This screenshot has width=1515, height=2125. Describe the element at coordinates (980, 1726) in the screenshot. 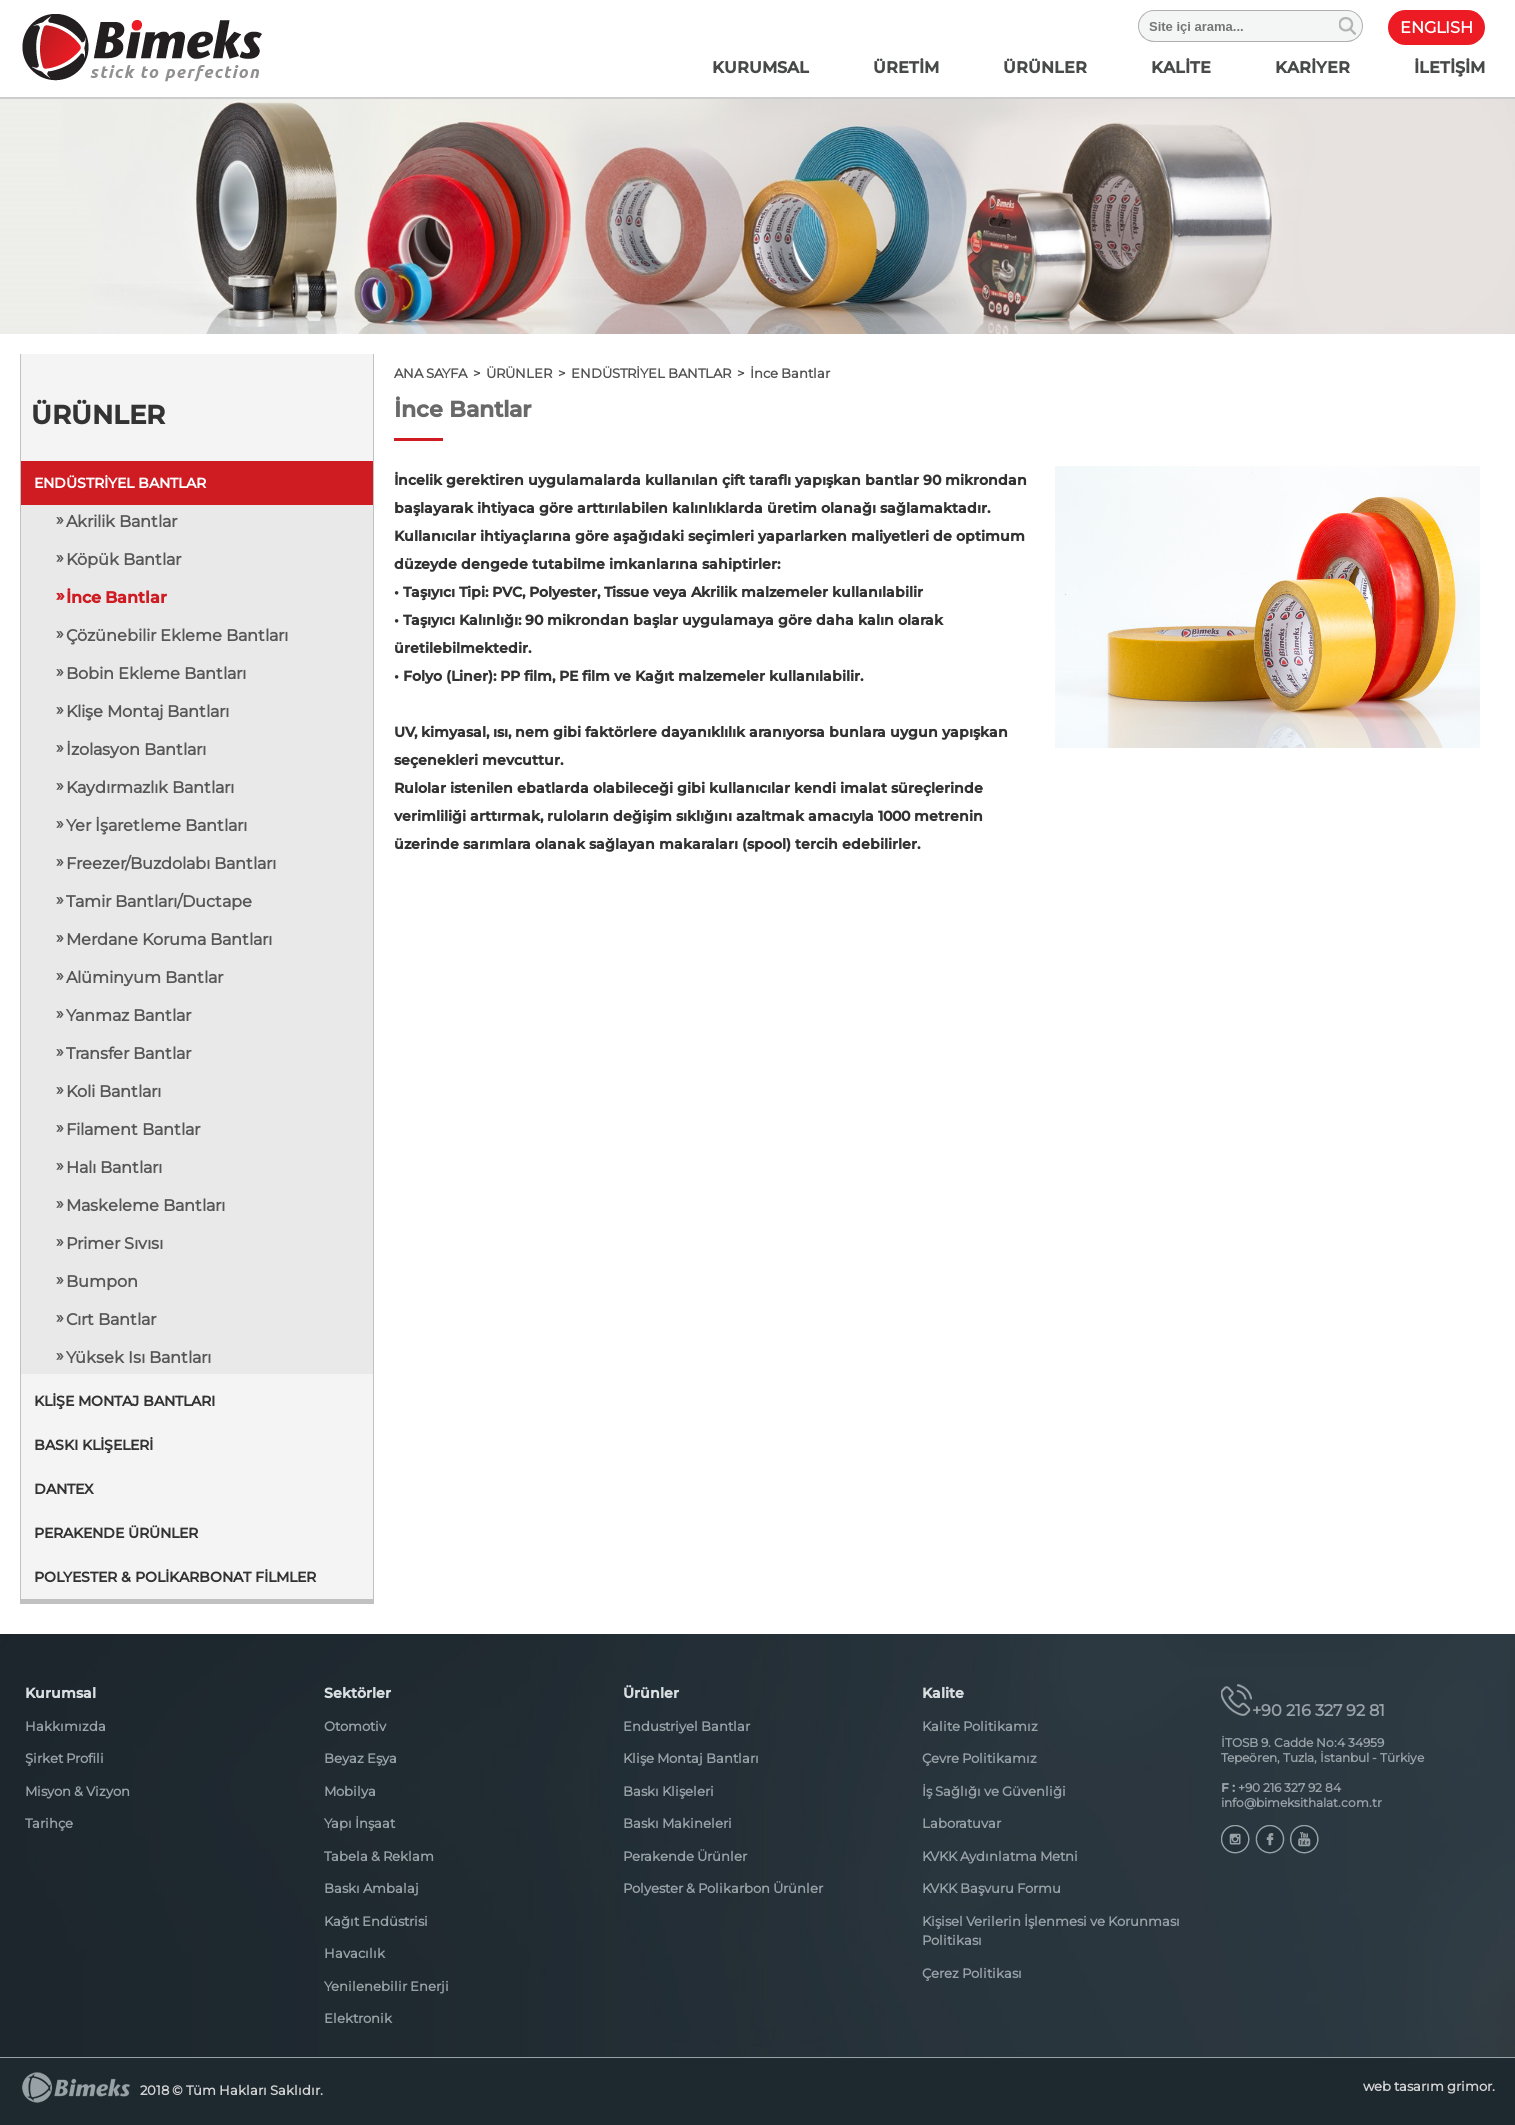

I see `Kalite Politikamız` at that location.